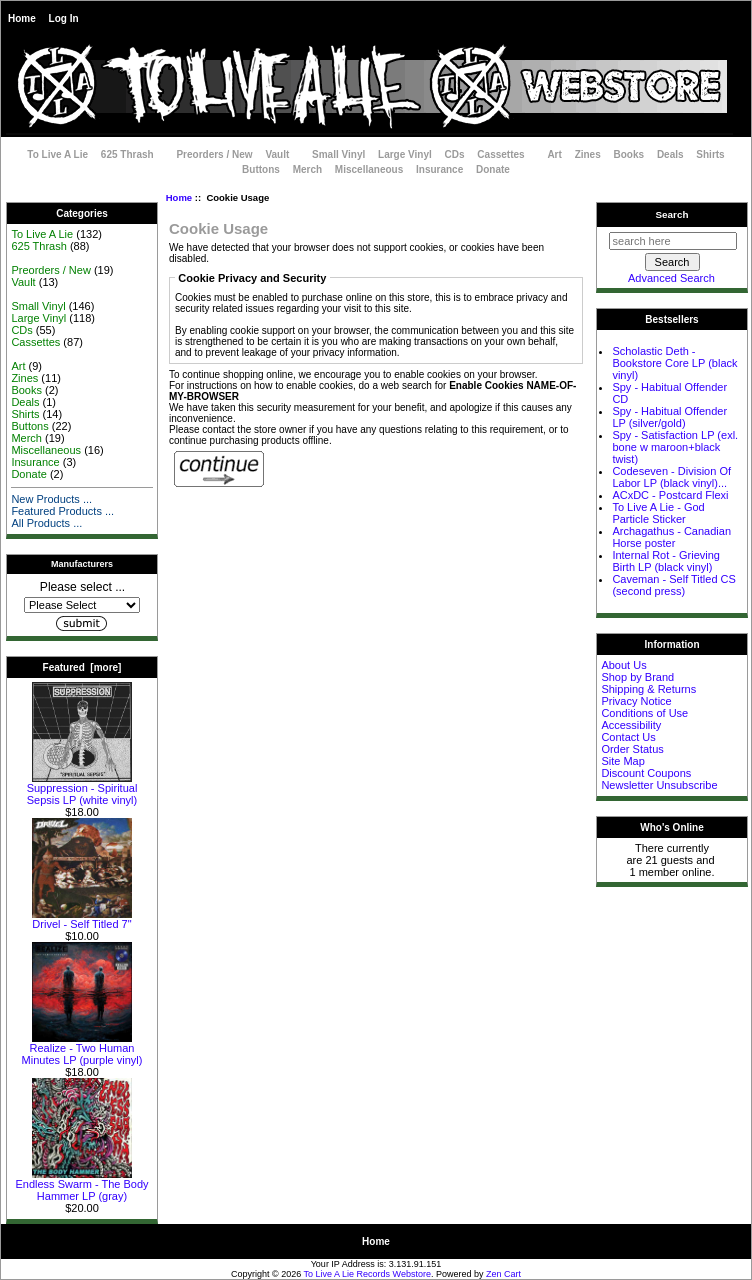 Image resolution: width=752 pixels, height=1280 pixels. I want to click on Small Vinyl, so click(338, 154).